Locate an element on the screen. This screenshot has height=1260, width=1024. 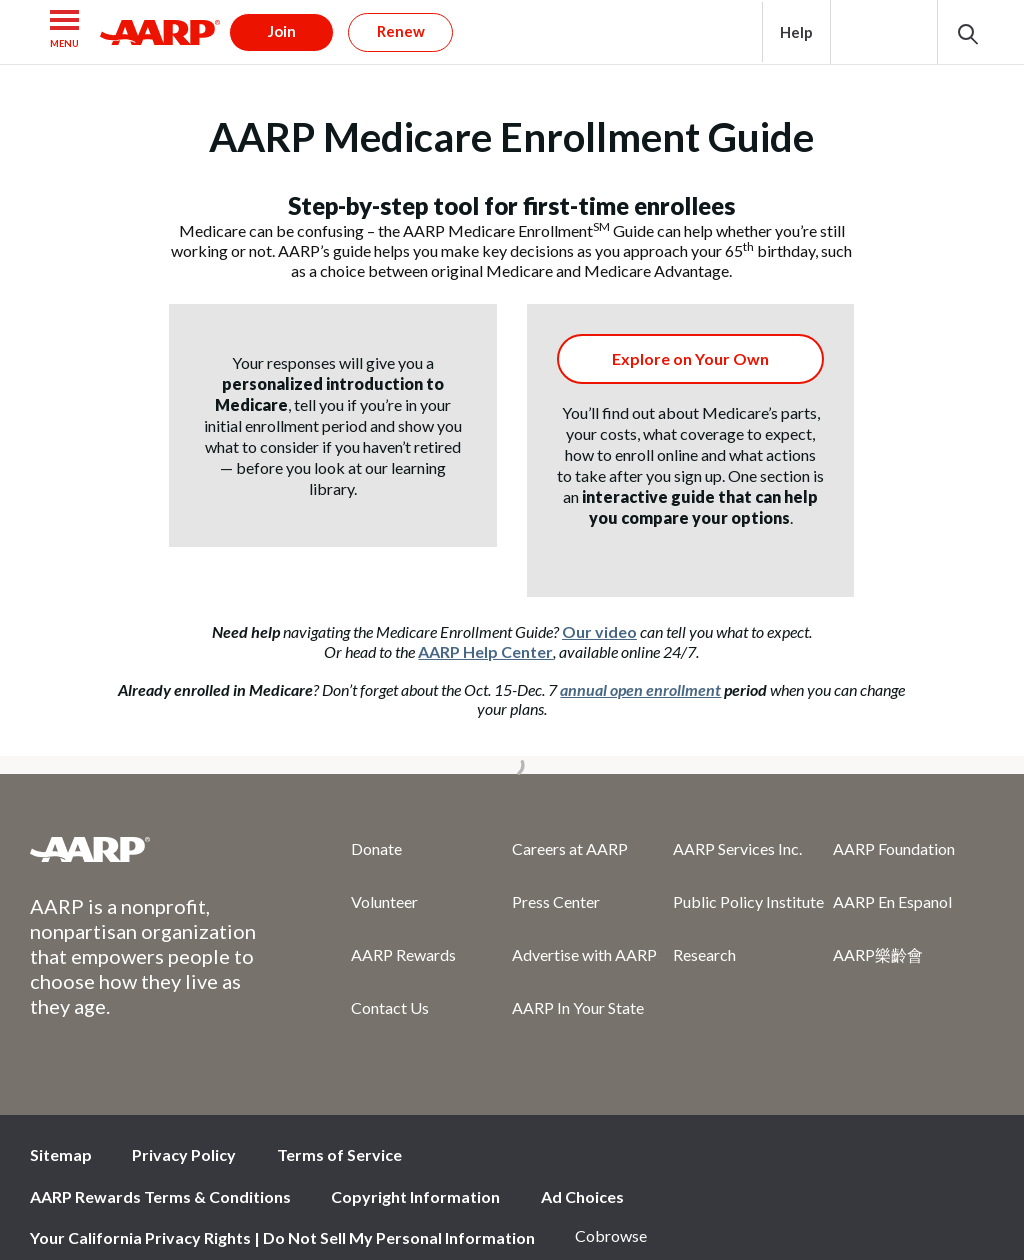
AARP Foundation is located at coordinates (894, 848).